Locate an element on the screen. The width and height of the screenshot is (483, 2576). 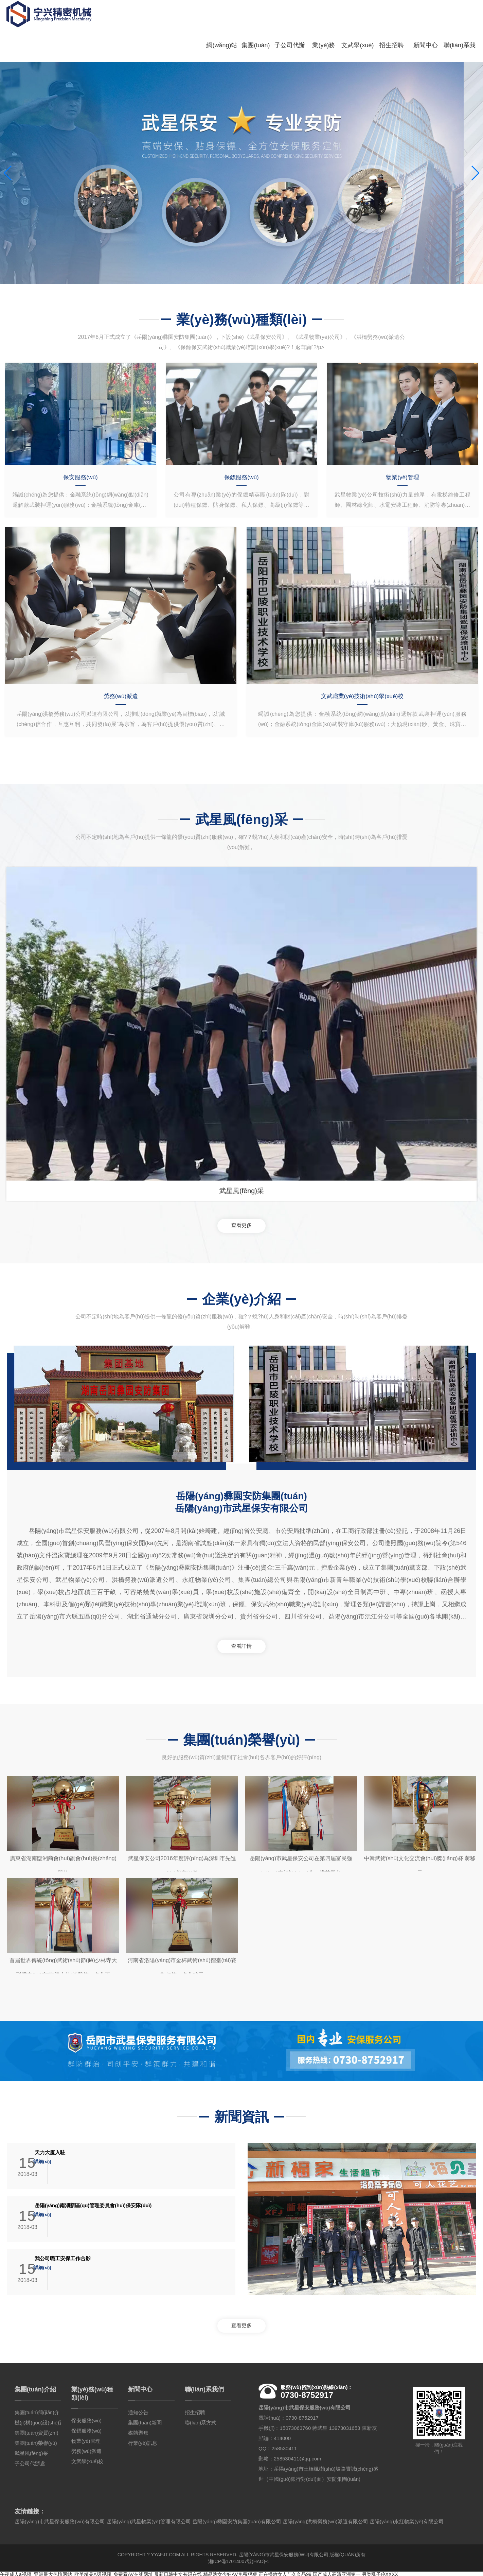
查看詳情 is located at coordinates (241, 1640).